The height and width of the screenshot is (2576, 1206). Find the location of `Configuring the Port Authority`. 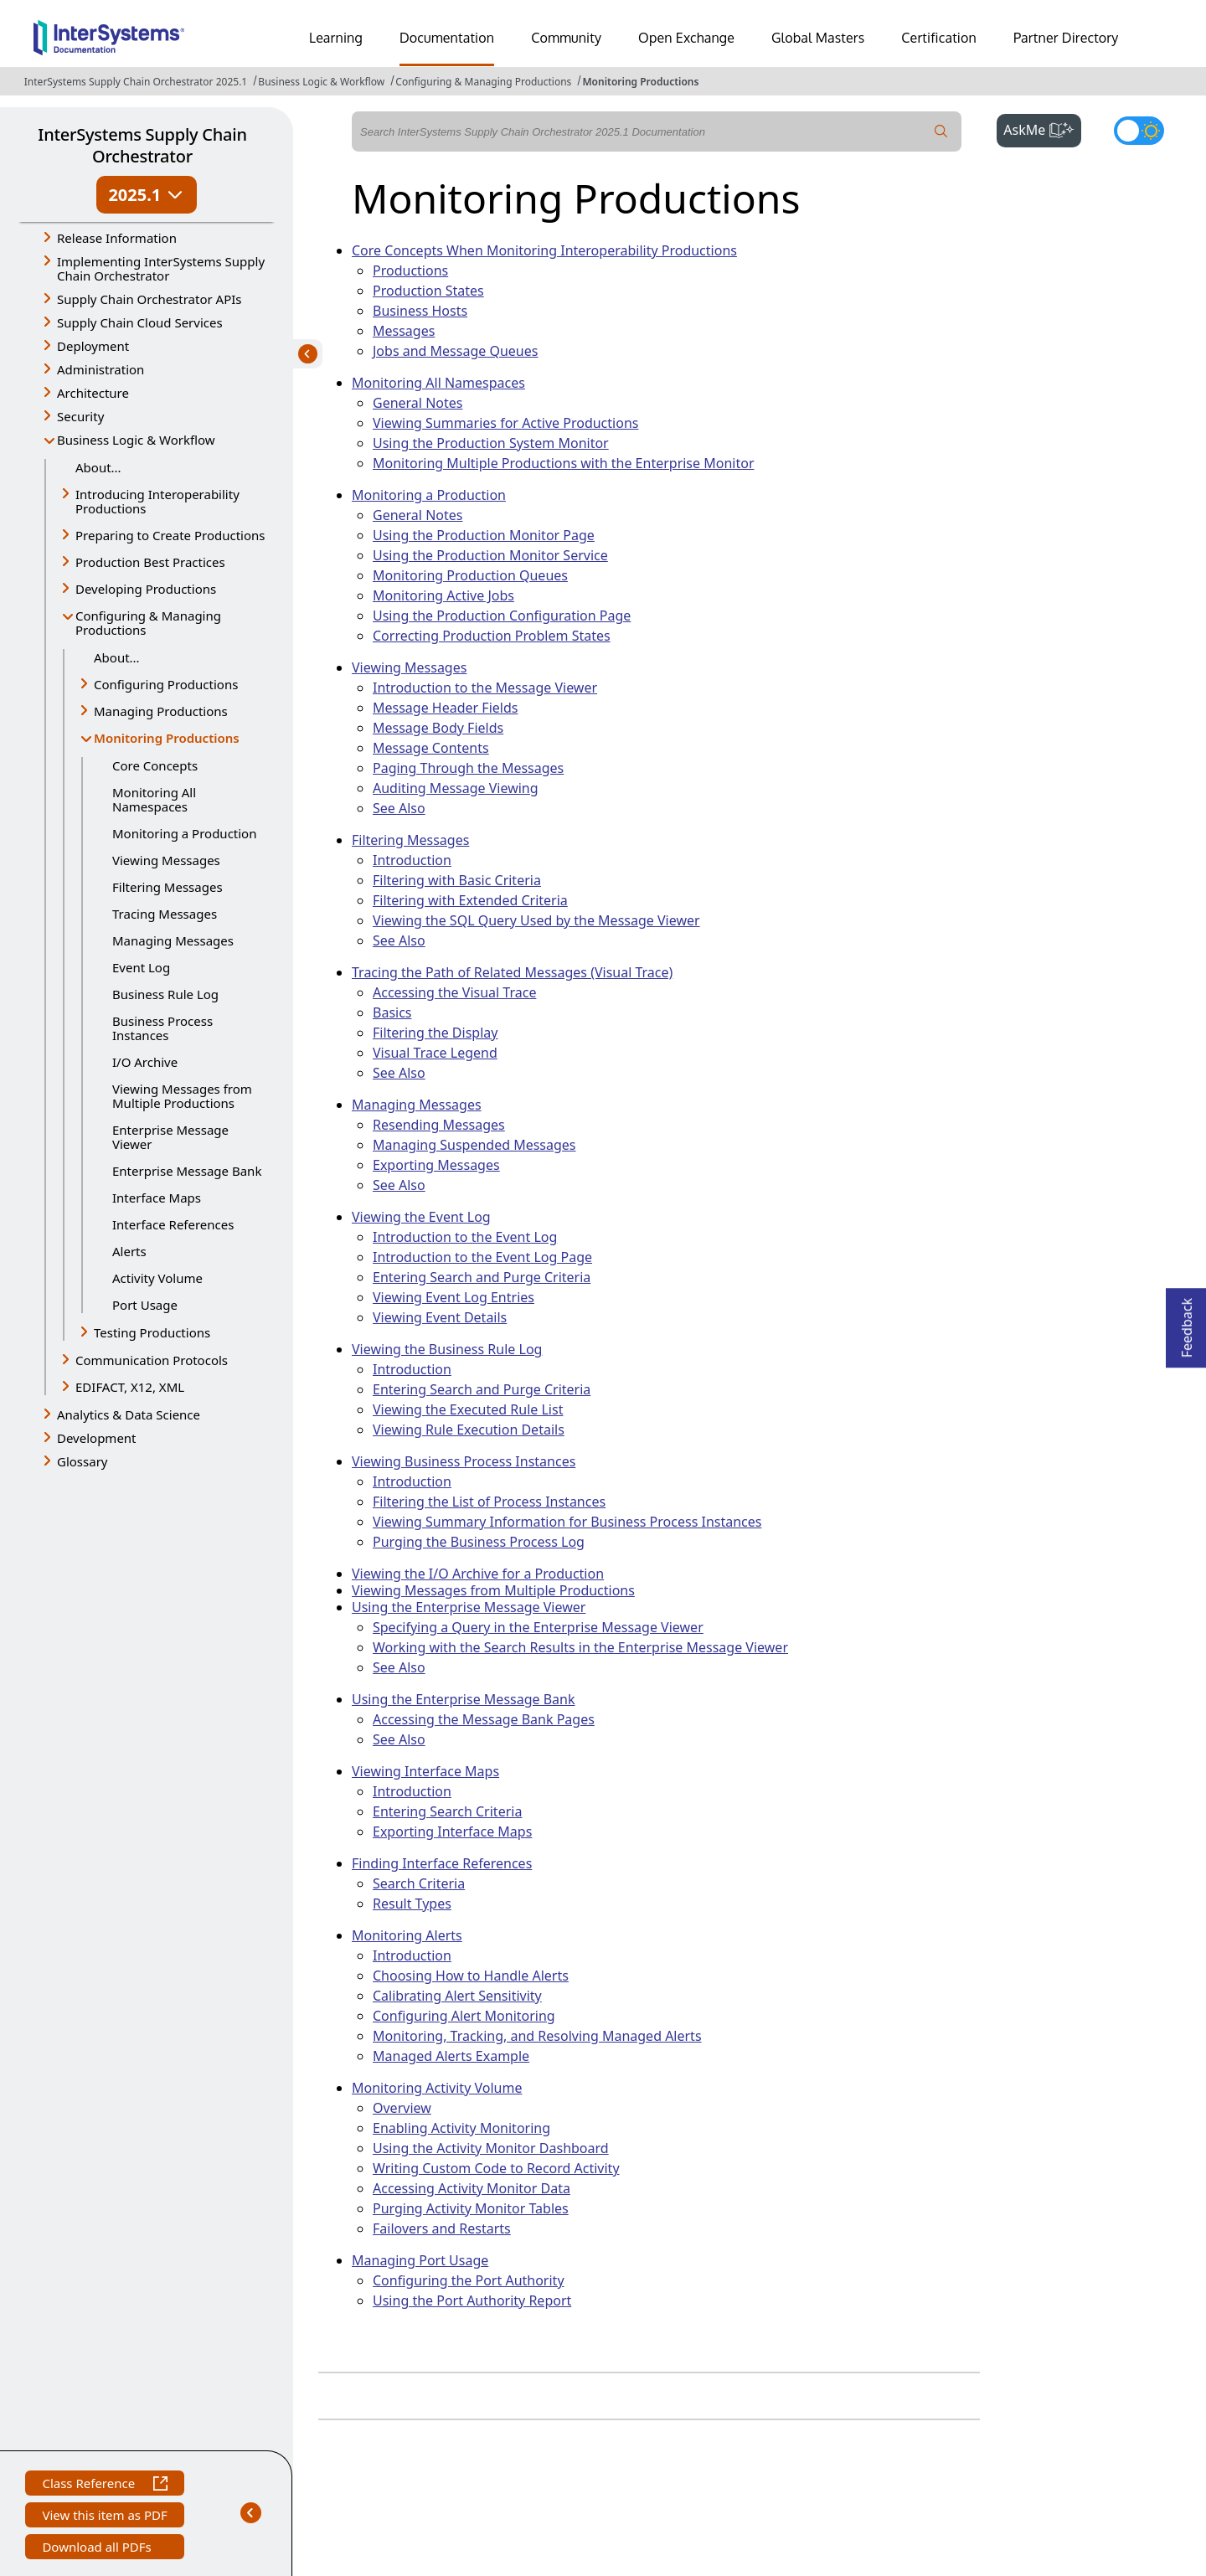

Configuring the Port Authority is located at coordinates (468, 2280).